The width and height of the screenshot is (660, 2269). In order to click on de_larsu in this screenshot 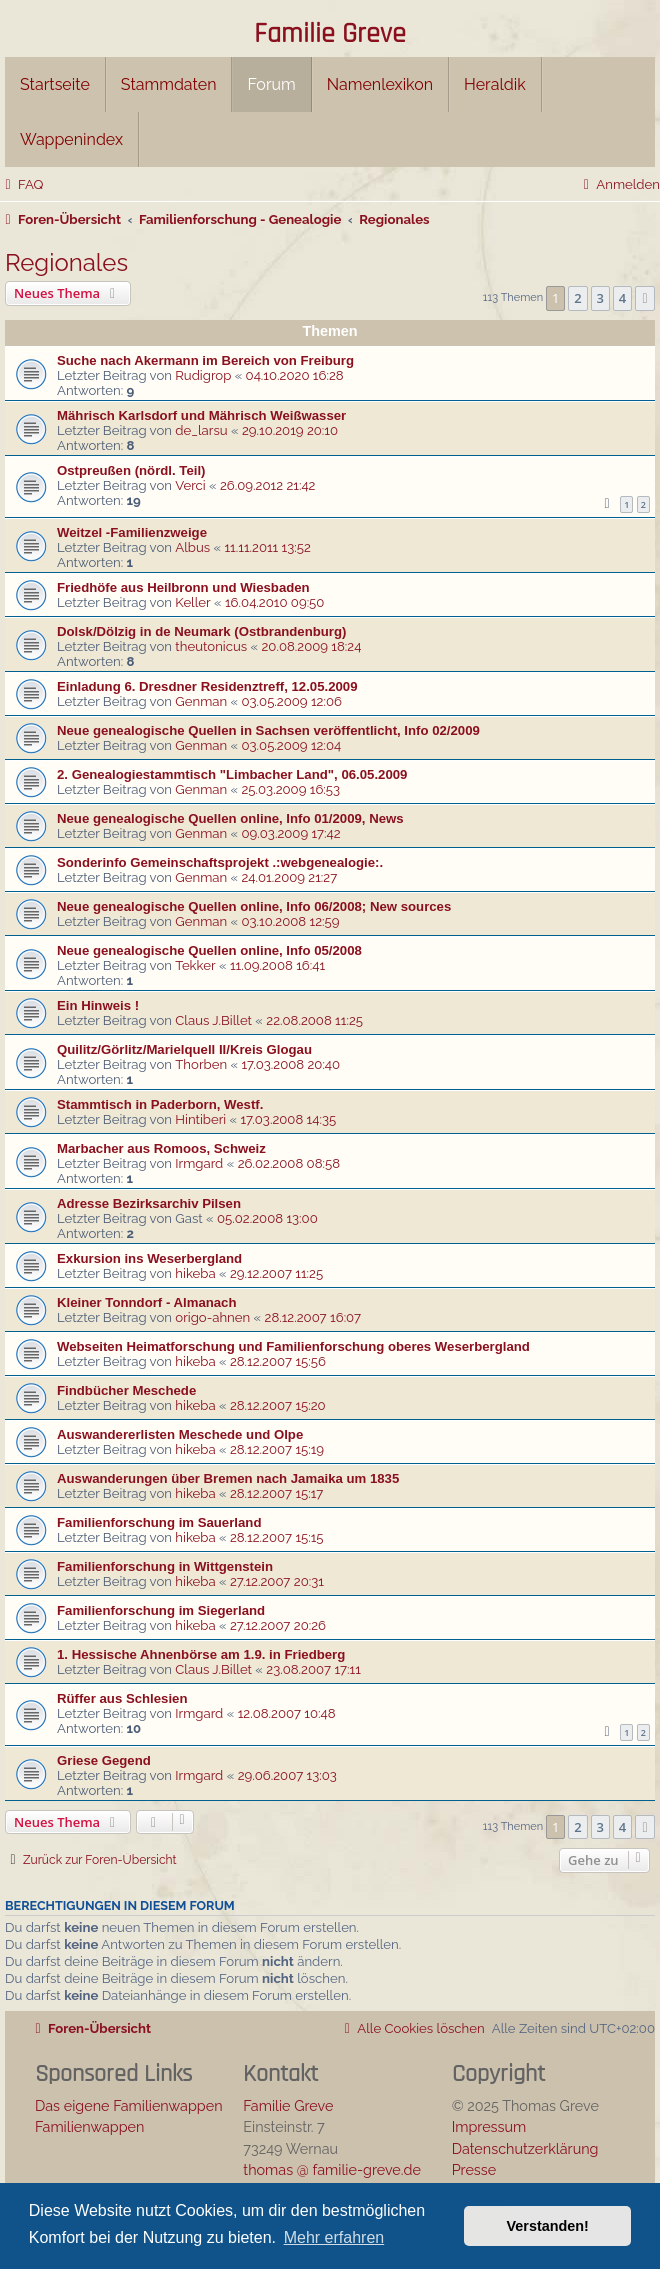, I will do `click(201, 430)`.